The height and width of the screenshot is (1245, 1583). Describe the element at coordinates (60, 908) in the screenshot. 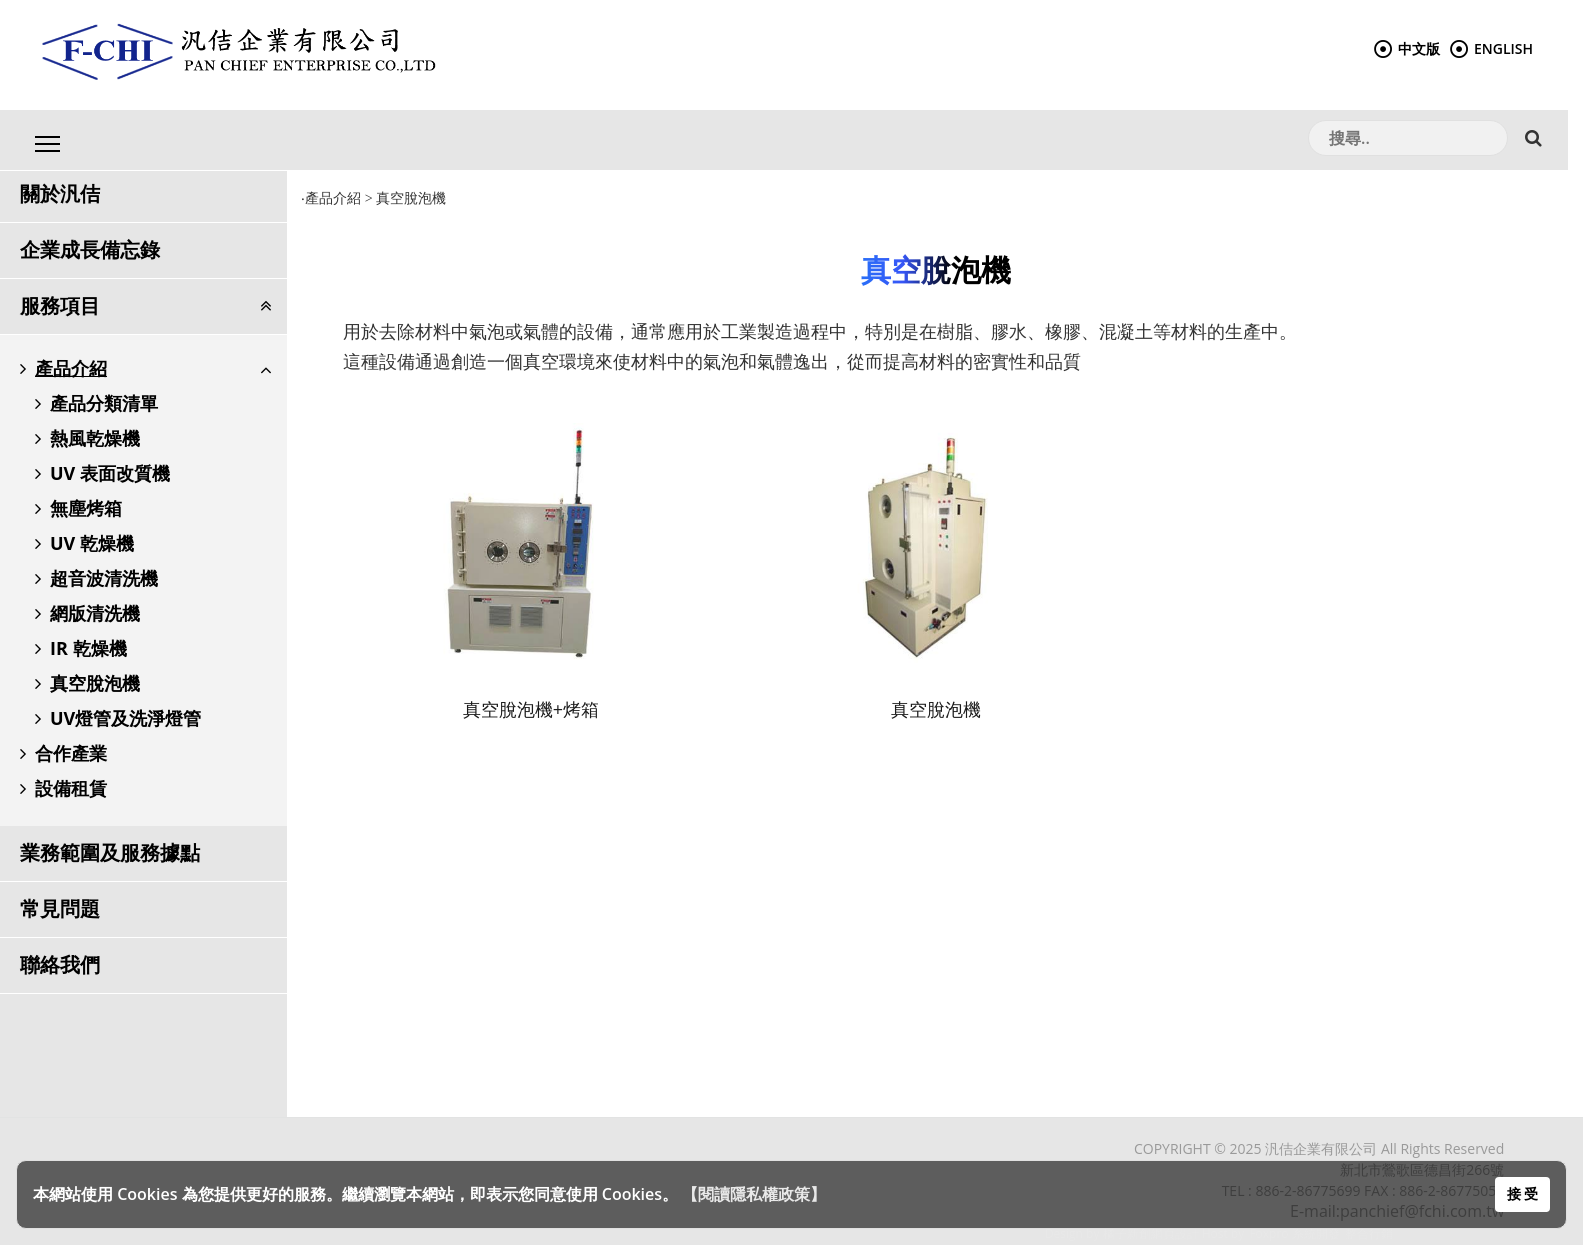

I see `常見問題` at that location.